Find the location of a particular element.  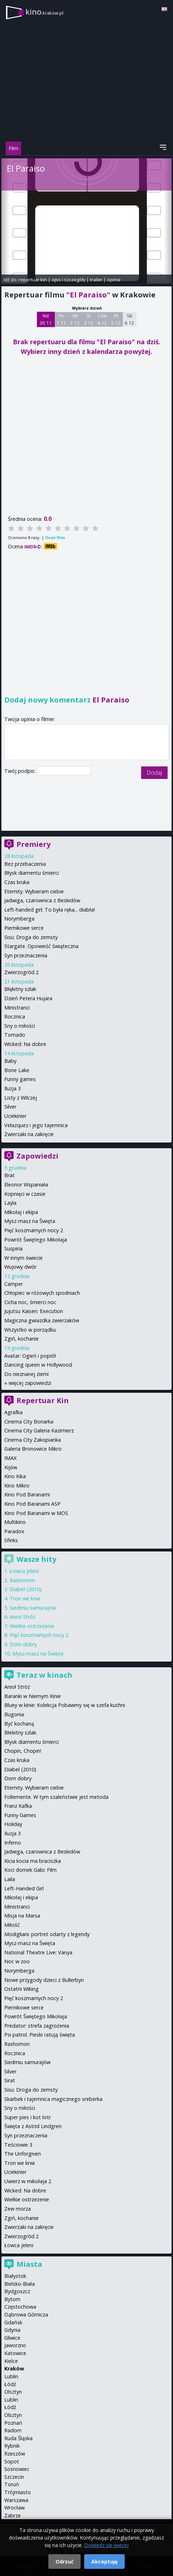

Warszawa is located at coordinates (16, 2500).